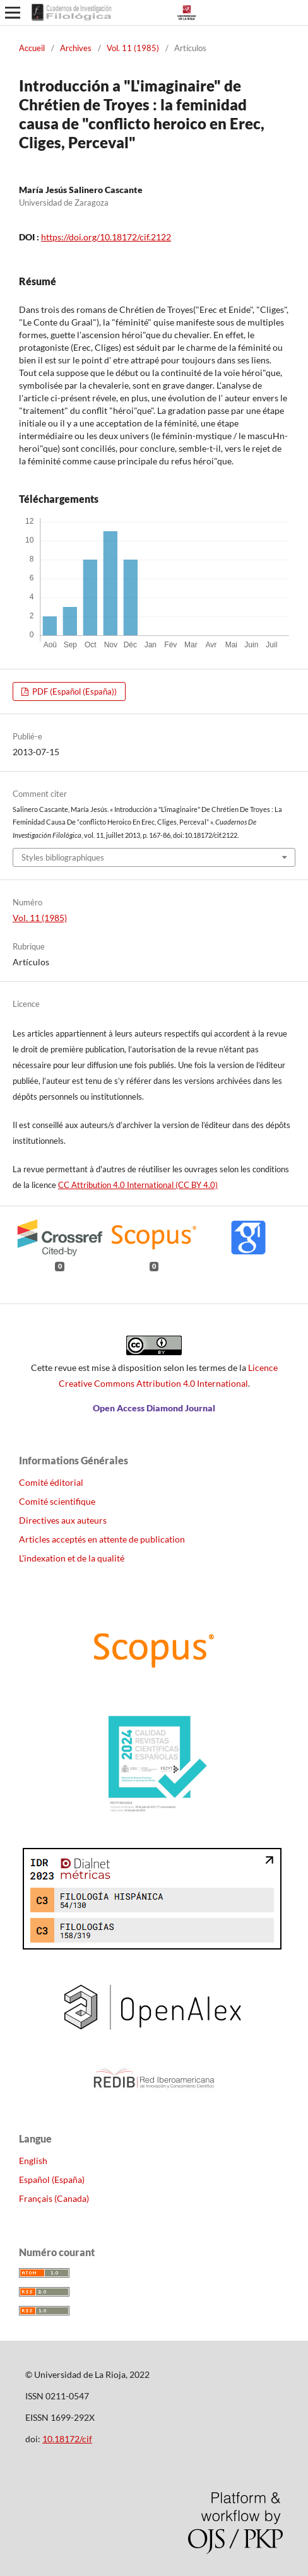 This screenshot has width=308, height=2576. I want to click on English, so click(33, 2160).